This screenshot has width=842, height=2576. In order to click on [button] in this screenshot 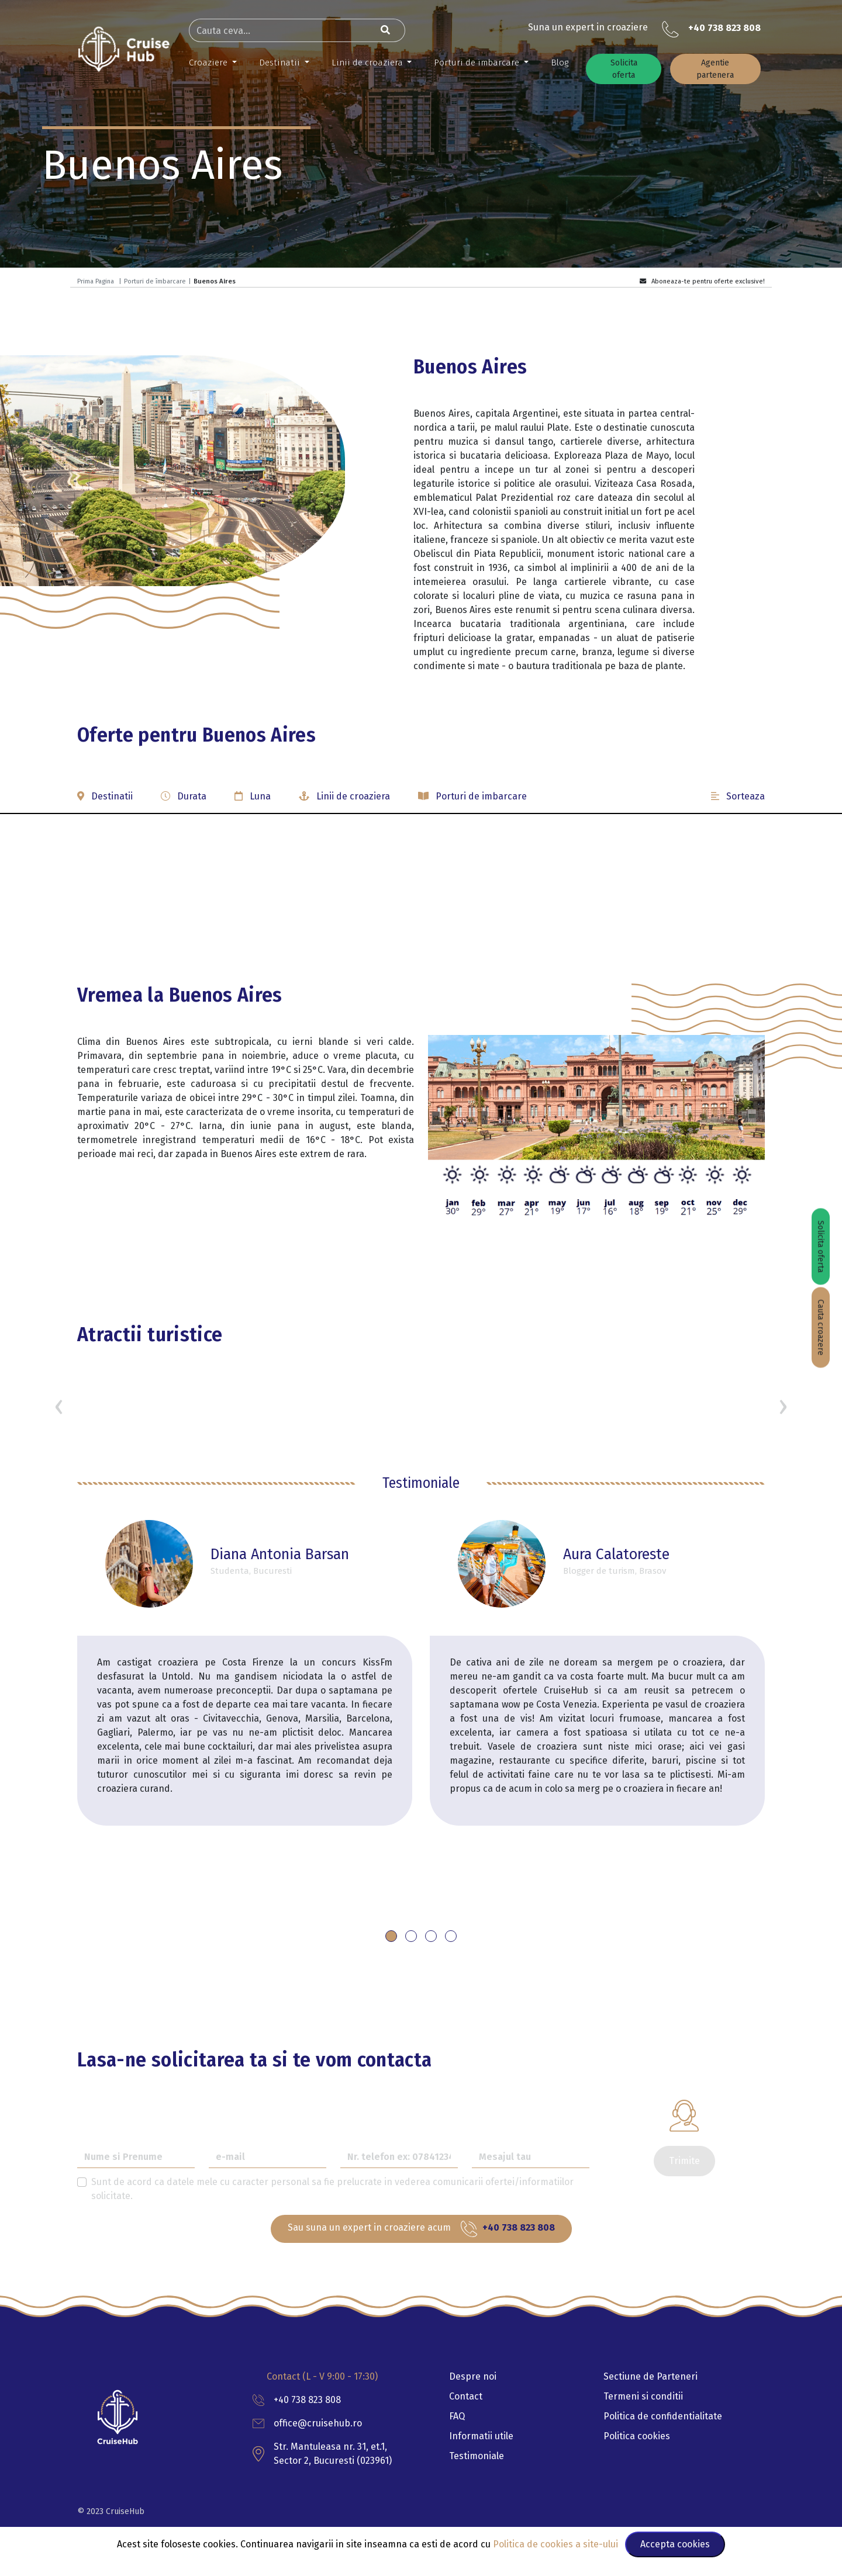, I will do `click(421, 801)`.